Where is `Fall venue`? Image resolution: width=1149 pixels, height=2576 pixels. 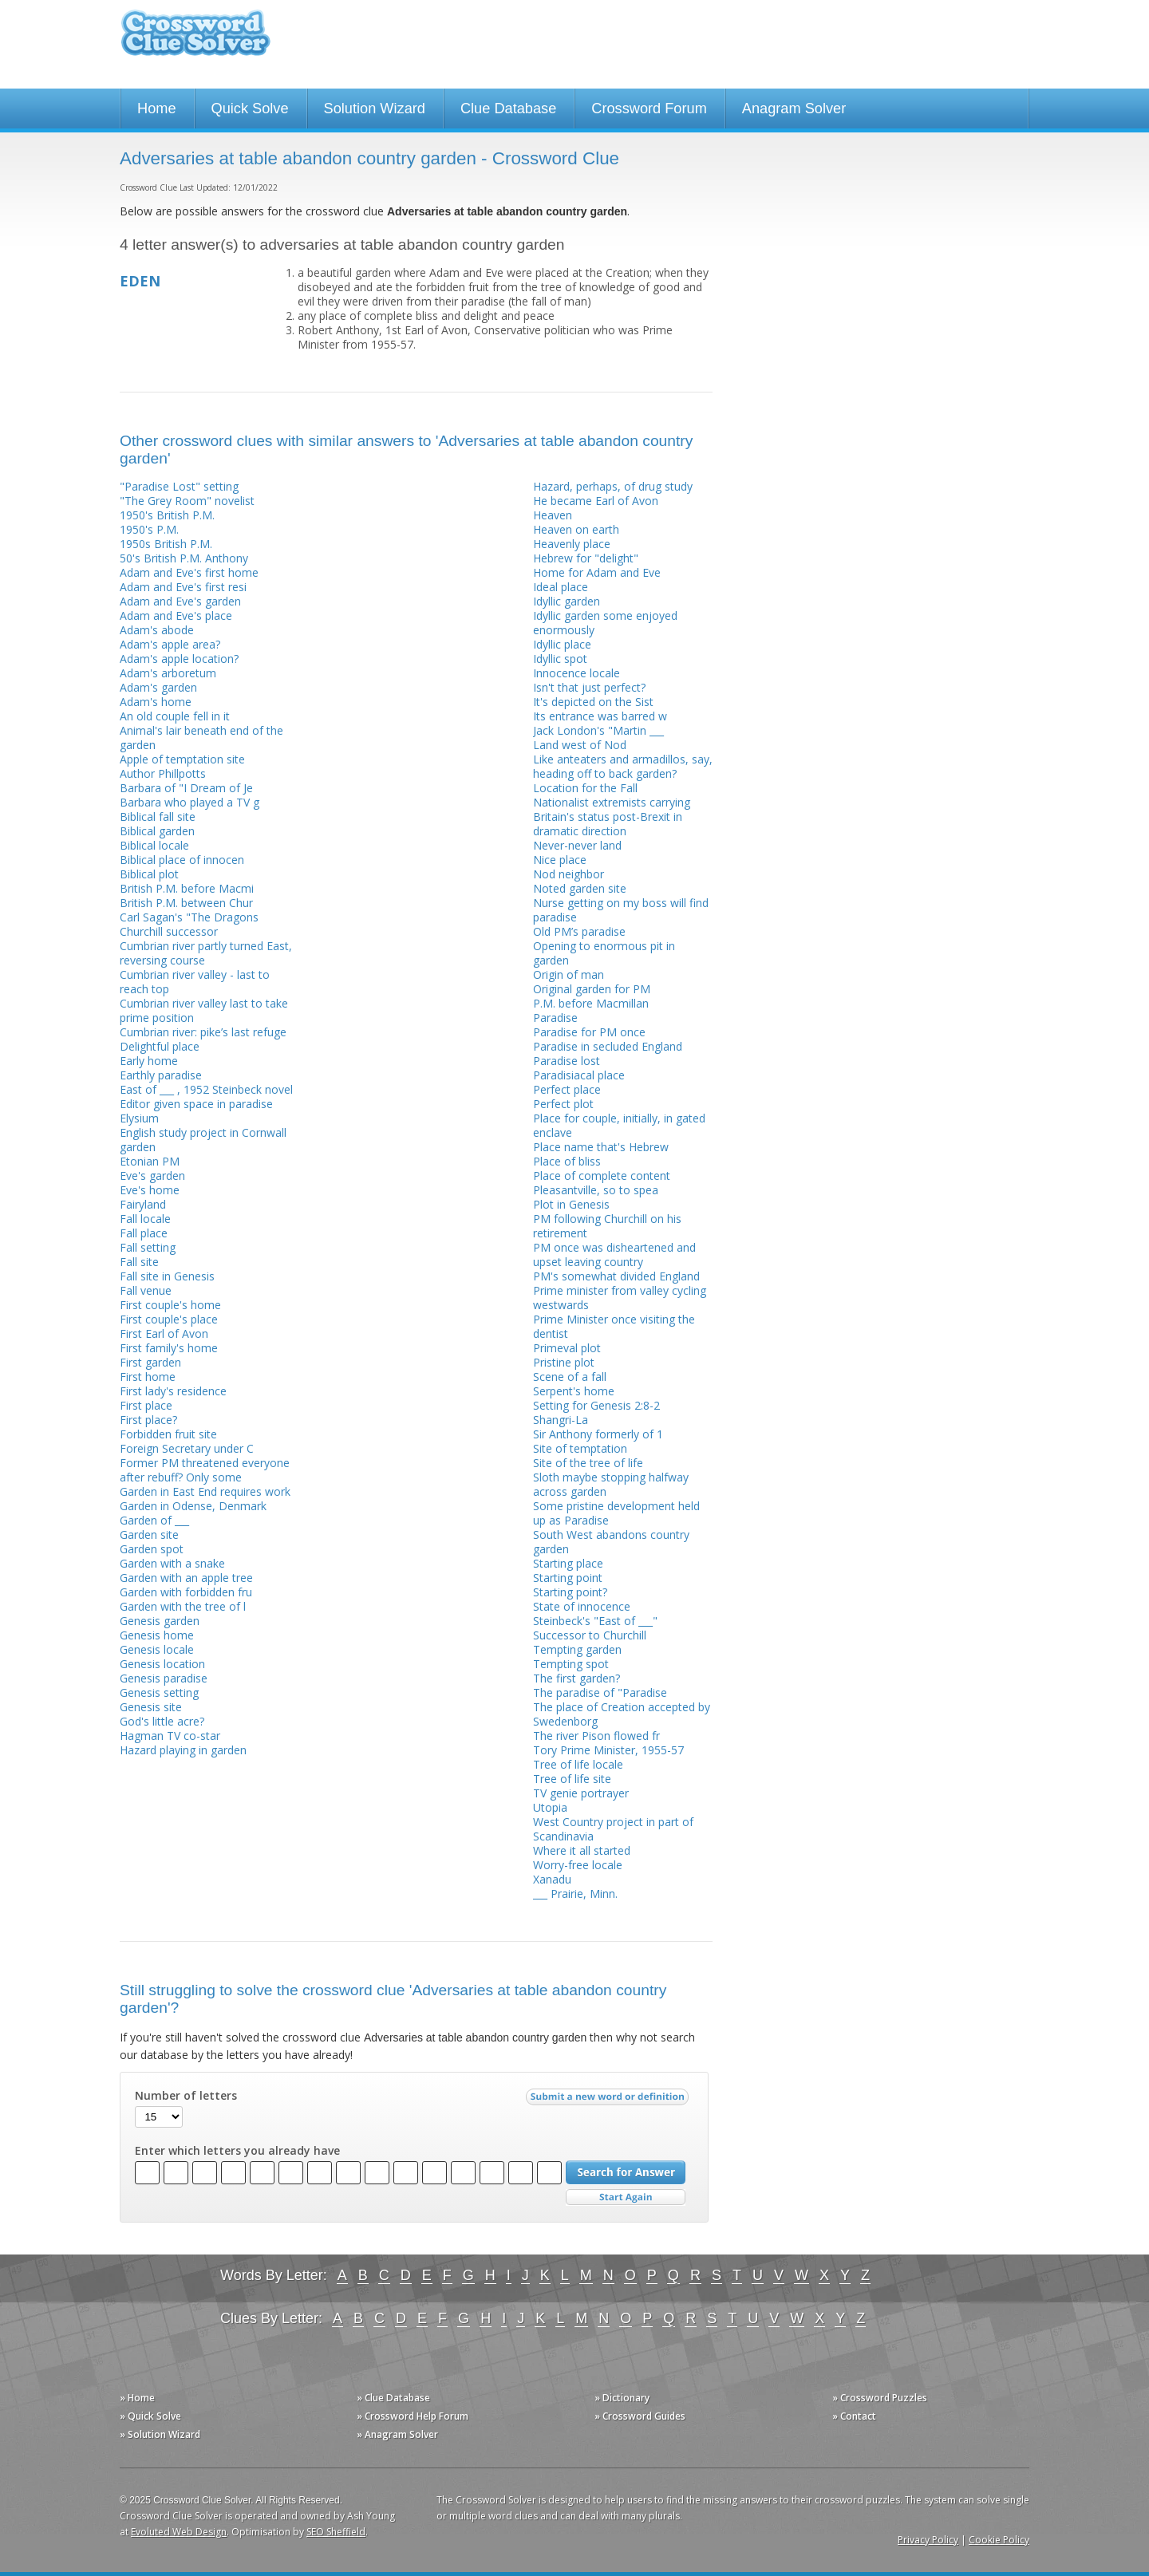 Fall venue is located at coordinates (146, 1290).